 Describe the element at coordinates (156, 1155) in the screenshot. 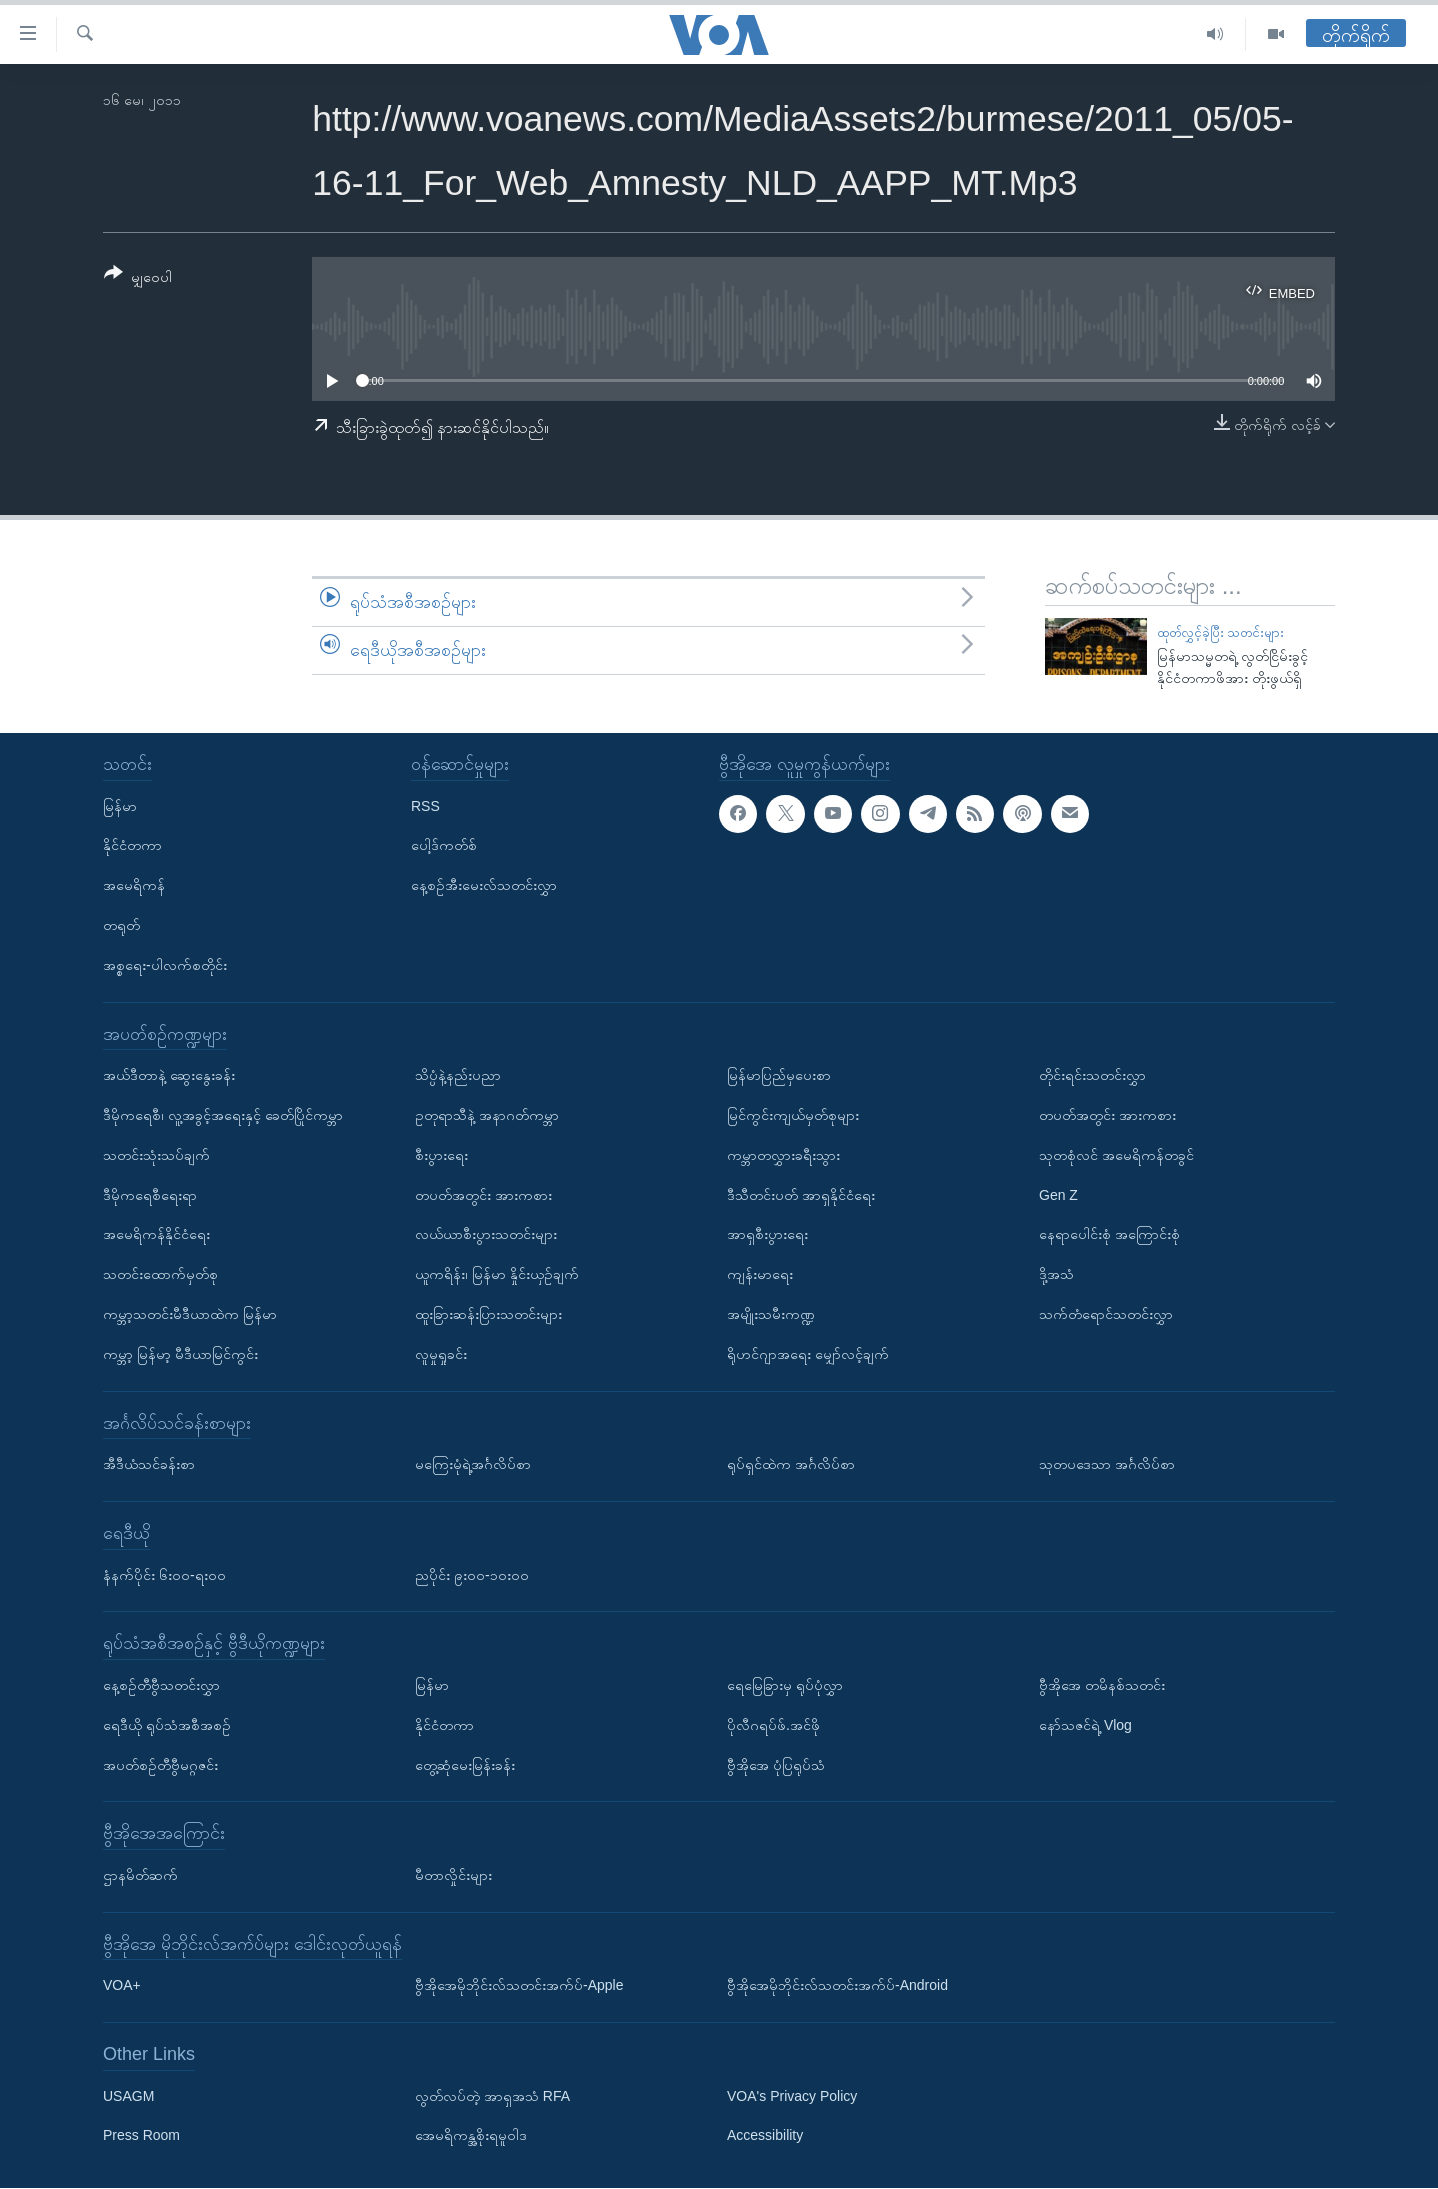

I see `သတင်းသုံးသပ်ချက်` at that location.